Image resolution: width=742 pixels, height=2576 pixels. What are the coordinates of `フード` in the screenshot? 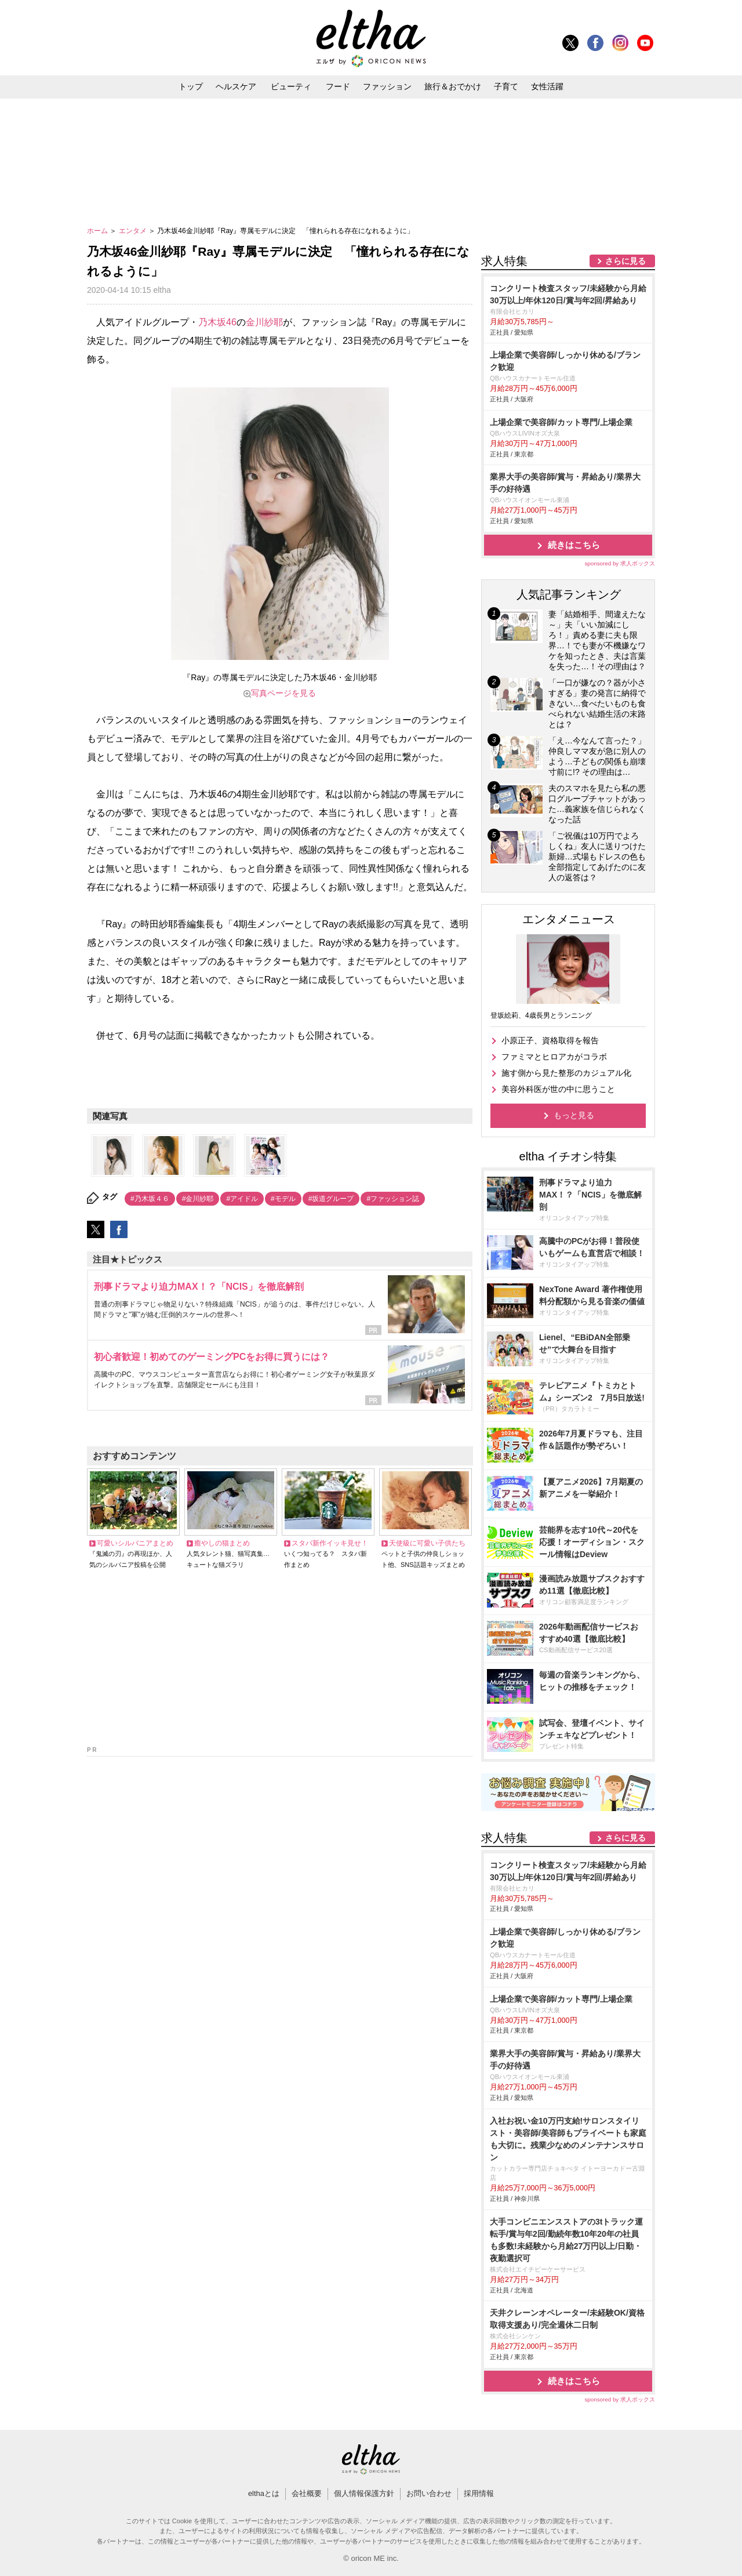 It's located at (338, 86).